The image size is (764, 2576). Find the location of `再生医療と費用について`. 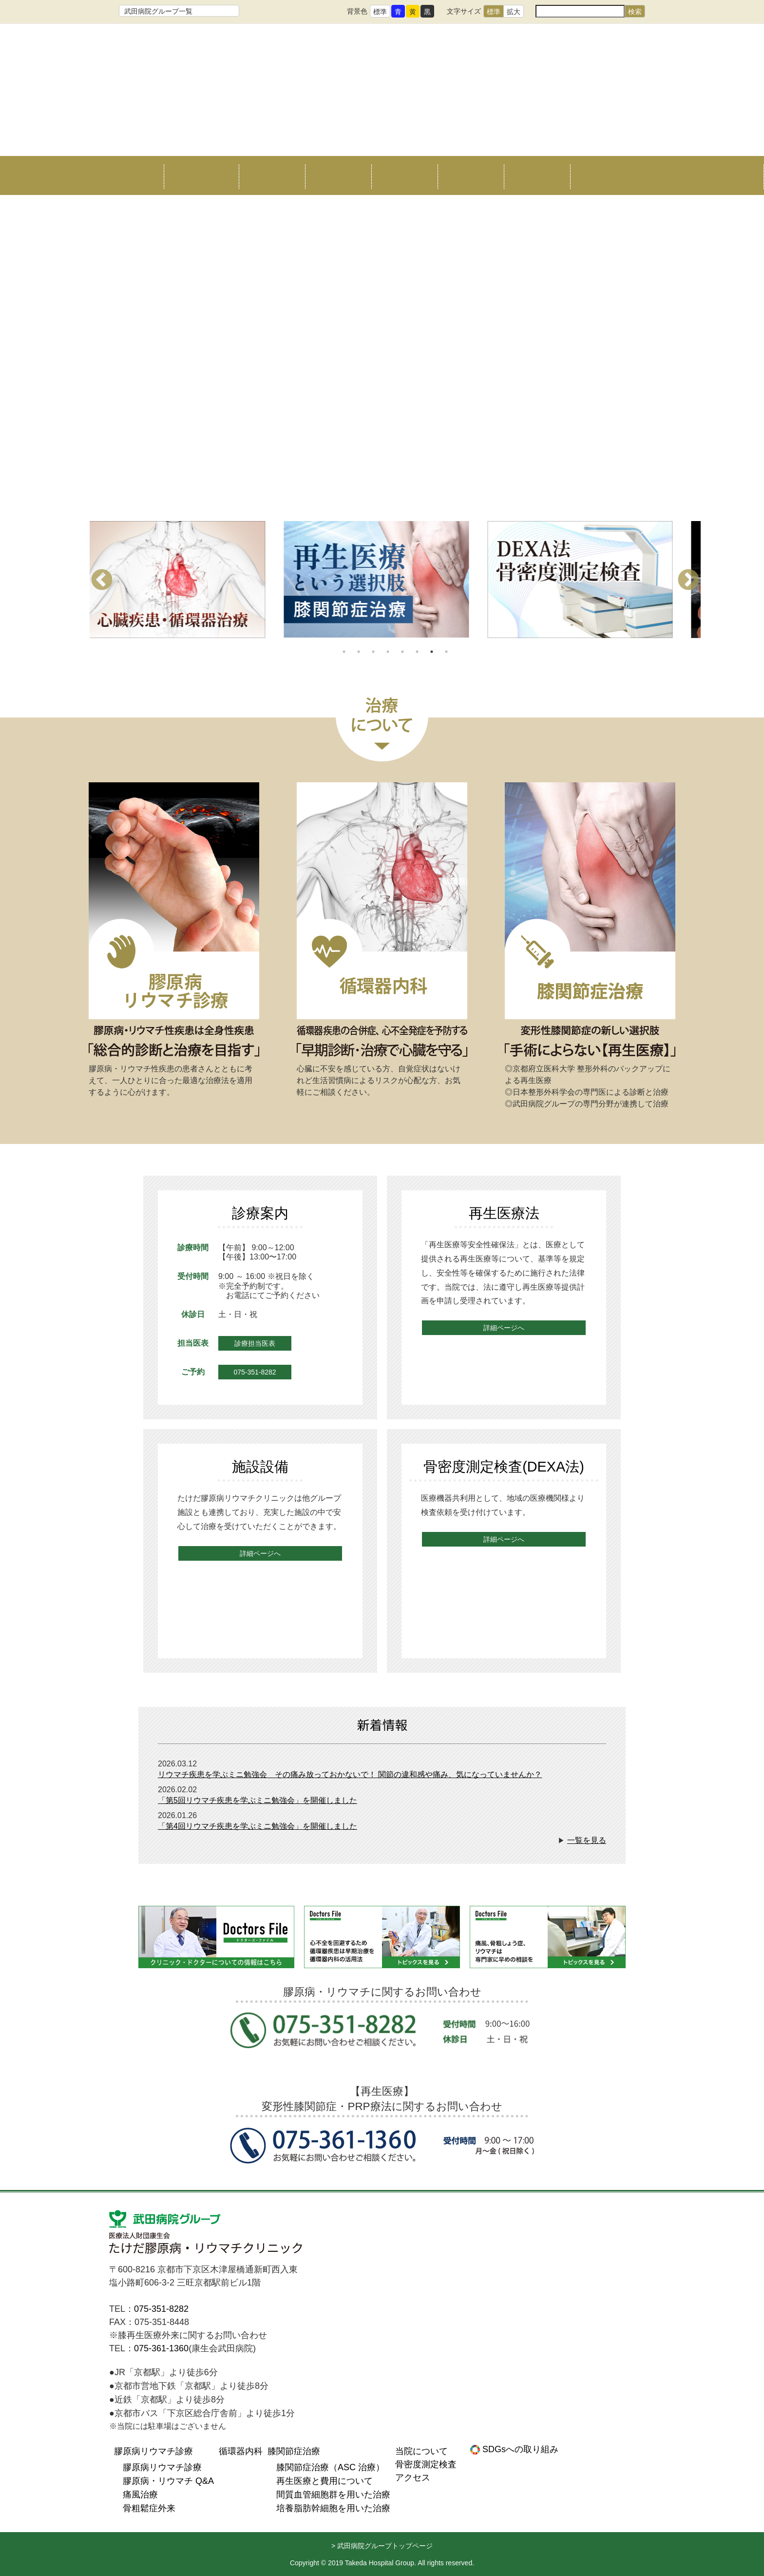

再生医療と費用について is located at coordinates (324, 2481).